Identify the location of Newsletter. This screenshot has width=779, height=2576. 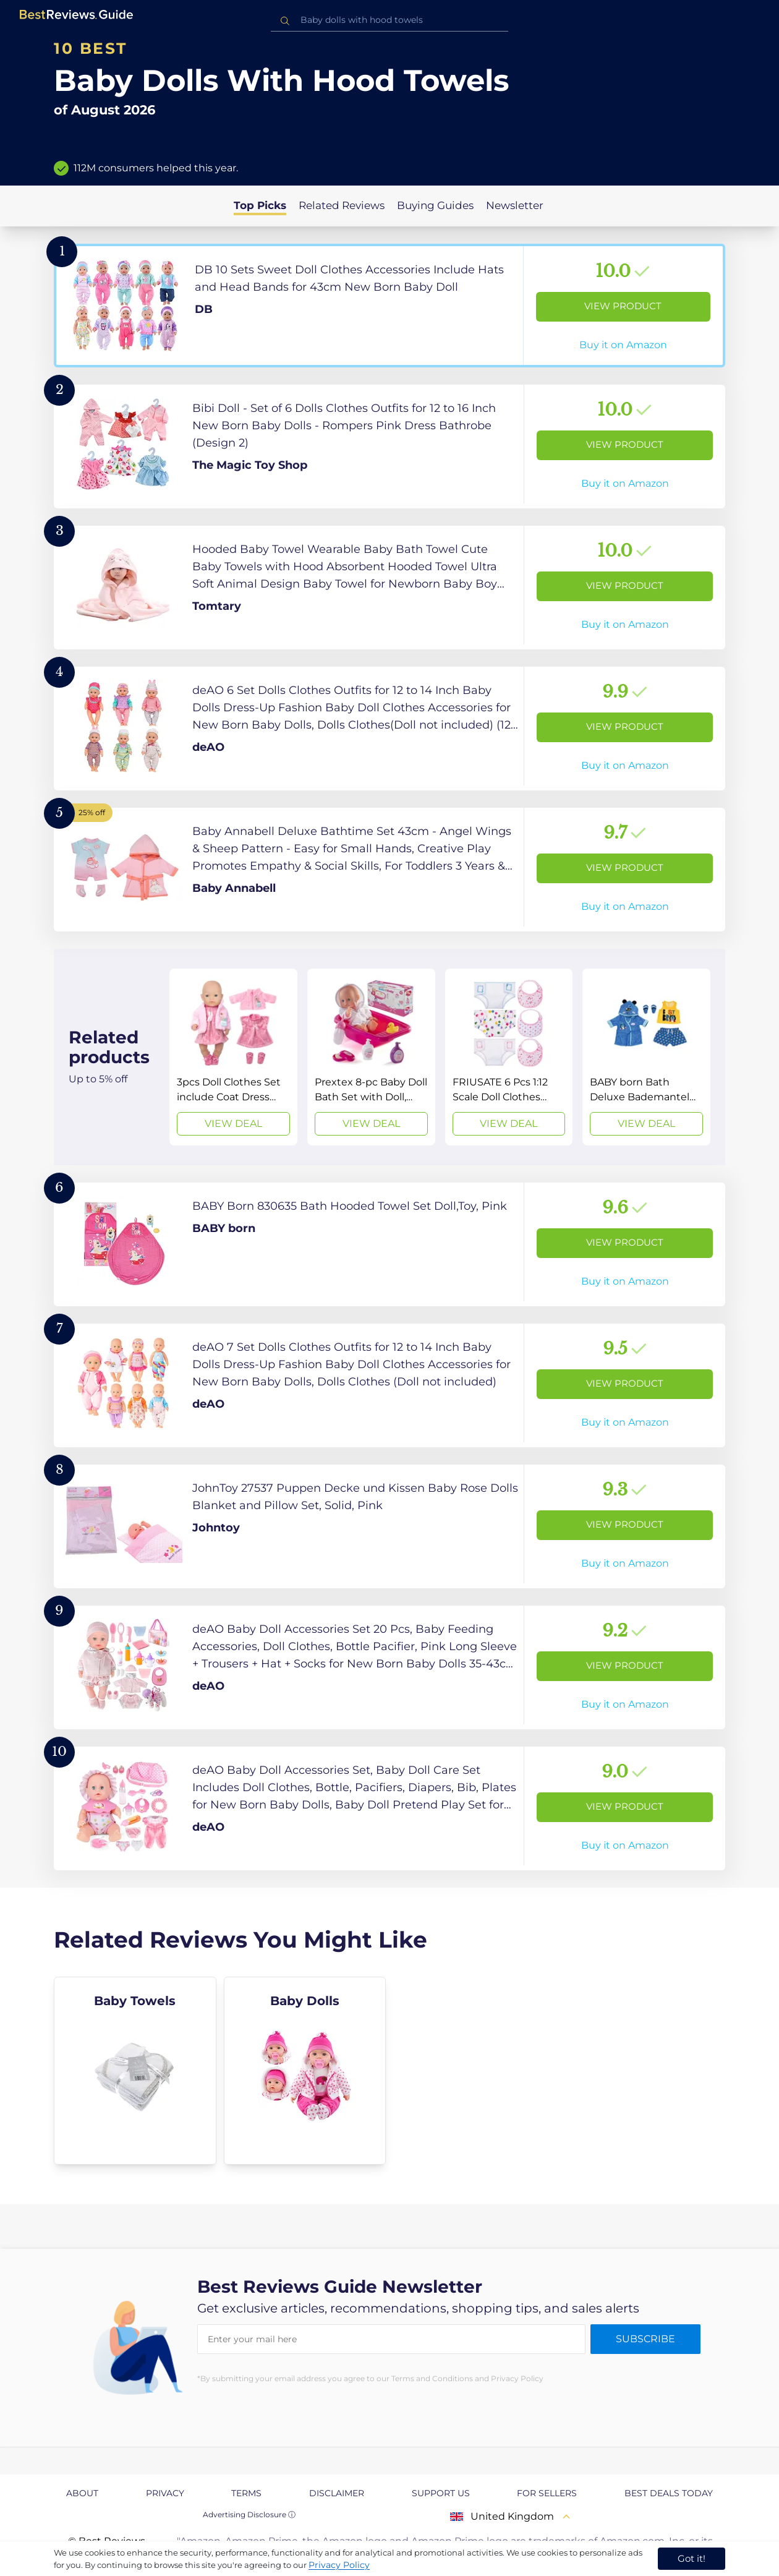
(514, 205).